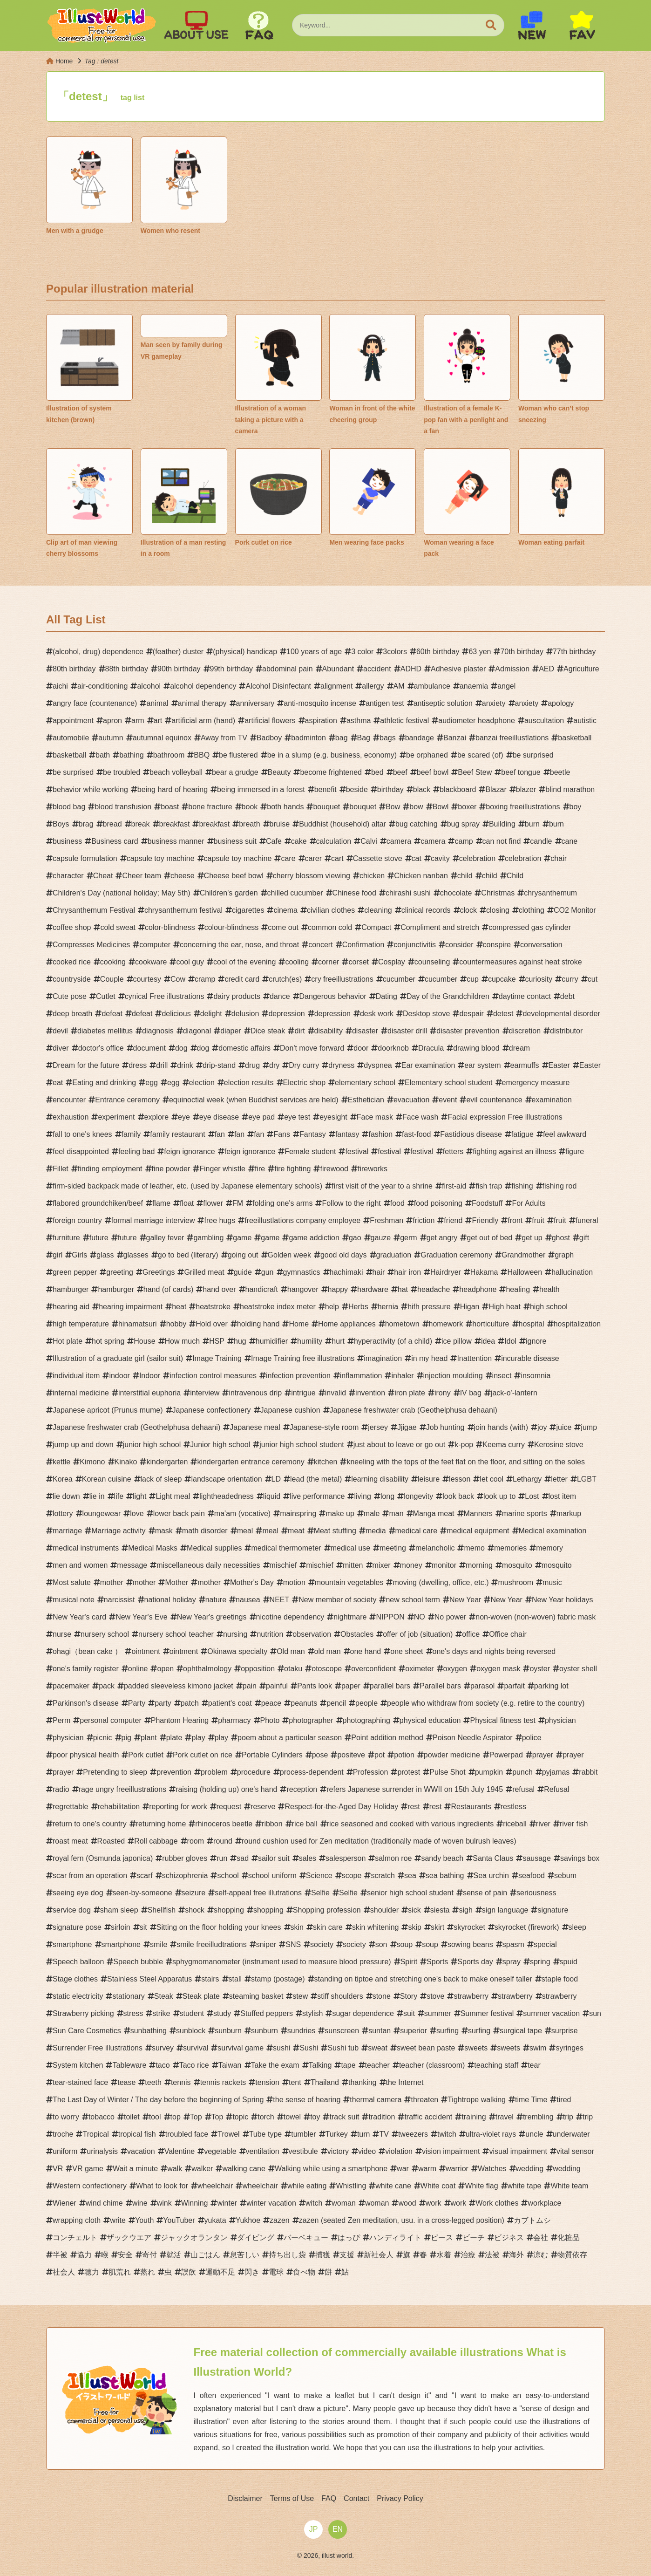 Image resolution: width=651 pixels, height=2576 pixels. I want to click on hot spring, so click(108, 1341).